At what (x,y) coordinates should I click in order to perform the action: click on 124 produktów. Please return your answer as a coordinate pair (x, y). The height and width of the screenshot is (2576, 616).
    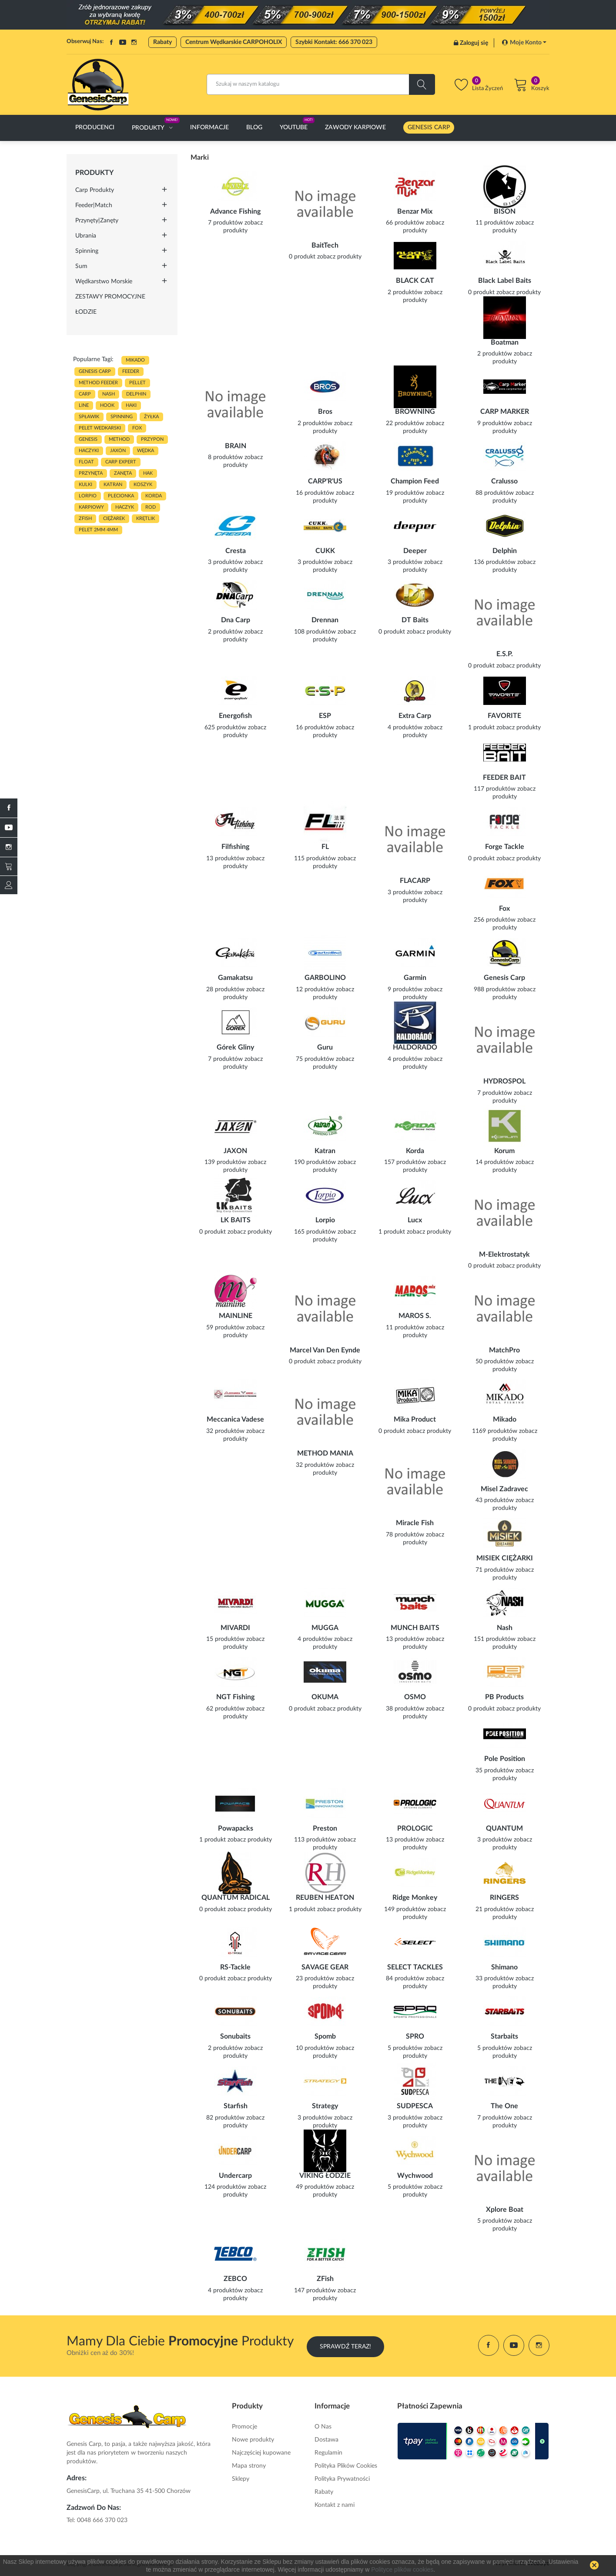
    Looking at the image, I should click on (225, 2187).